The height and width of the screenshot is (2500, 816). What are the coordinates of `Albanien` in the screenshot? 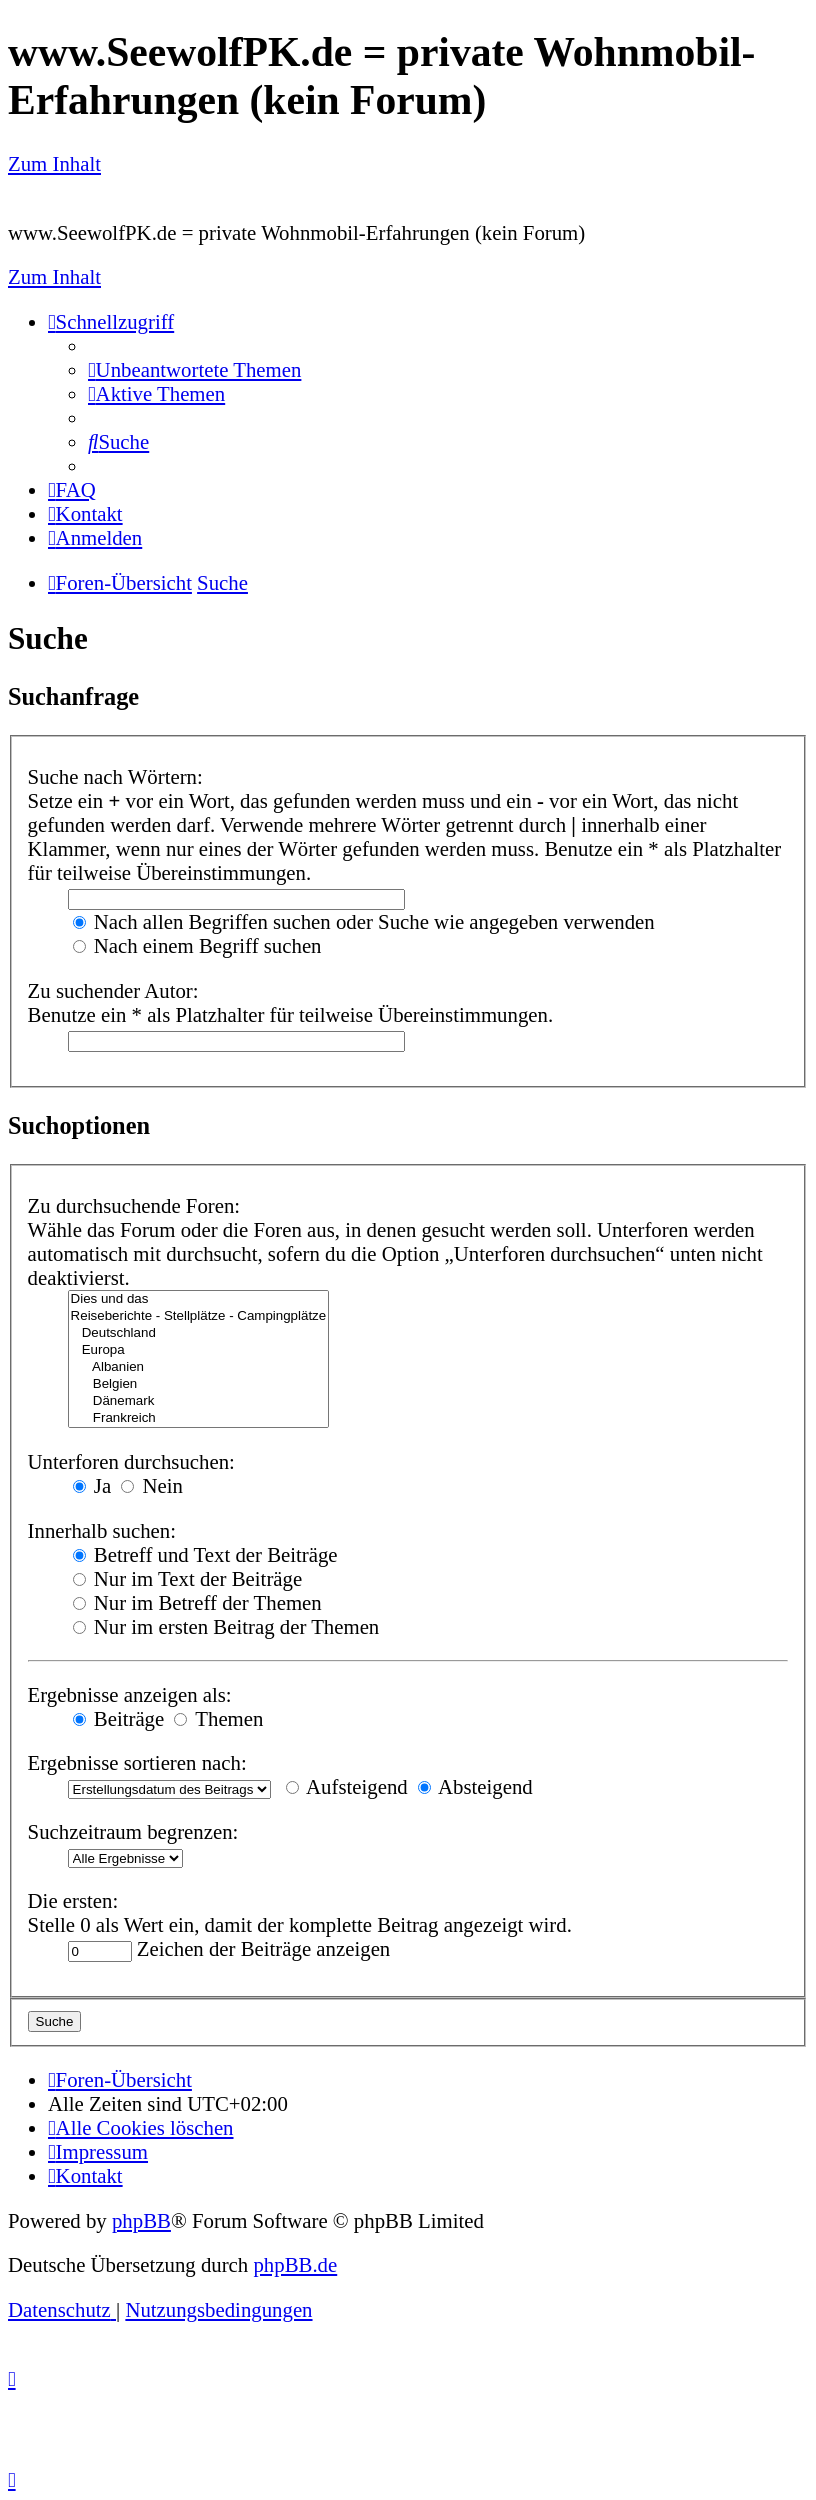 It's located at (199, 1367).